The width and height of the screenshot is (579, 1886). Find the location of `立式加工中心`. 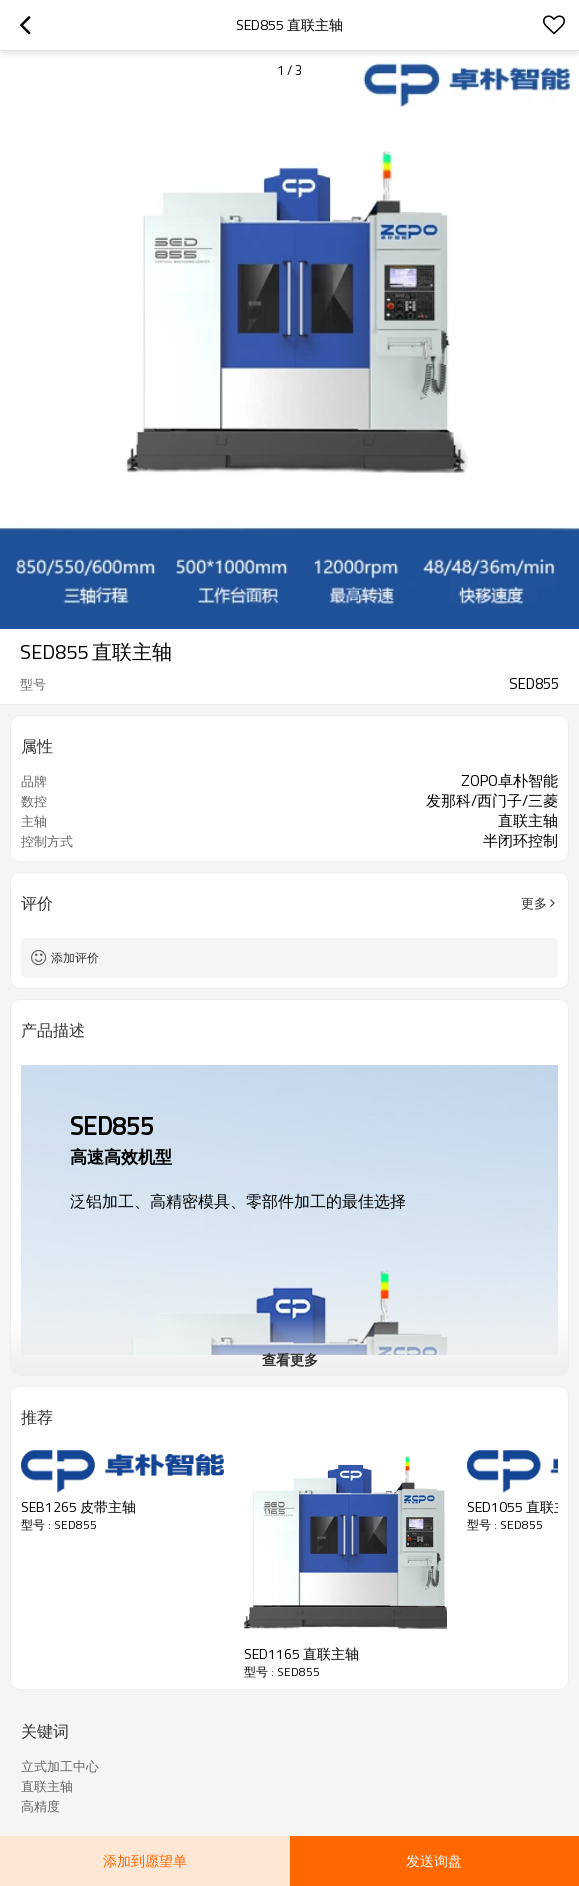

立式加工中心 is located at coordinates (60, 1766).